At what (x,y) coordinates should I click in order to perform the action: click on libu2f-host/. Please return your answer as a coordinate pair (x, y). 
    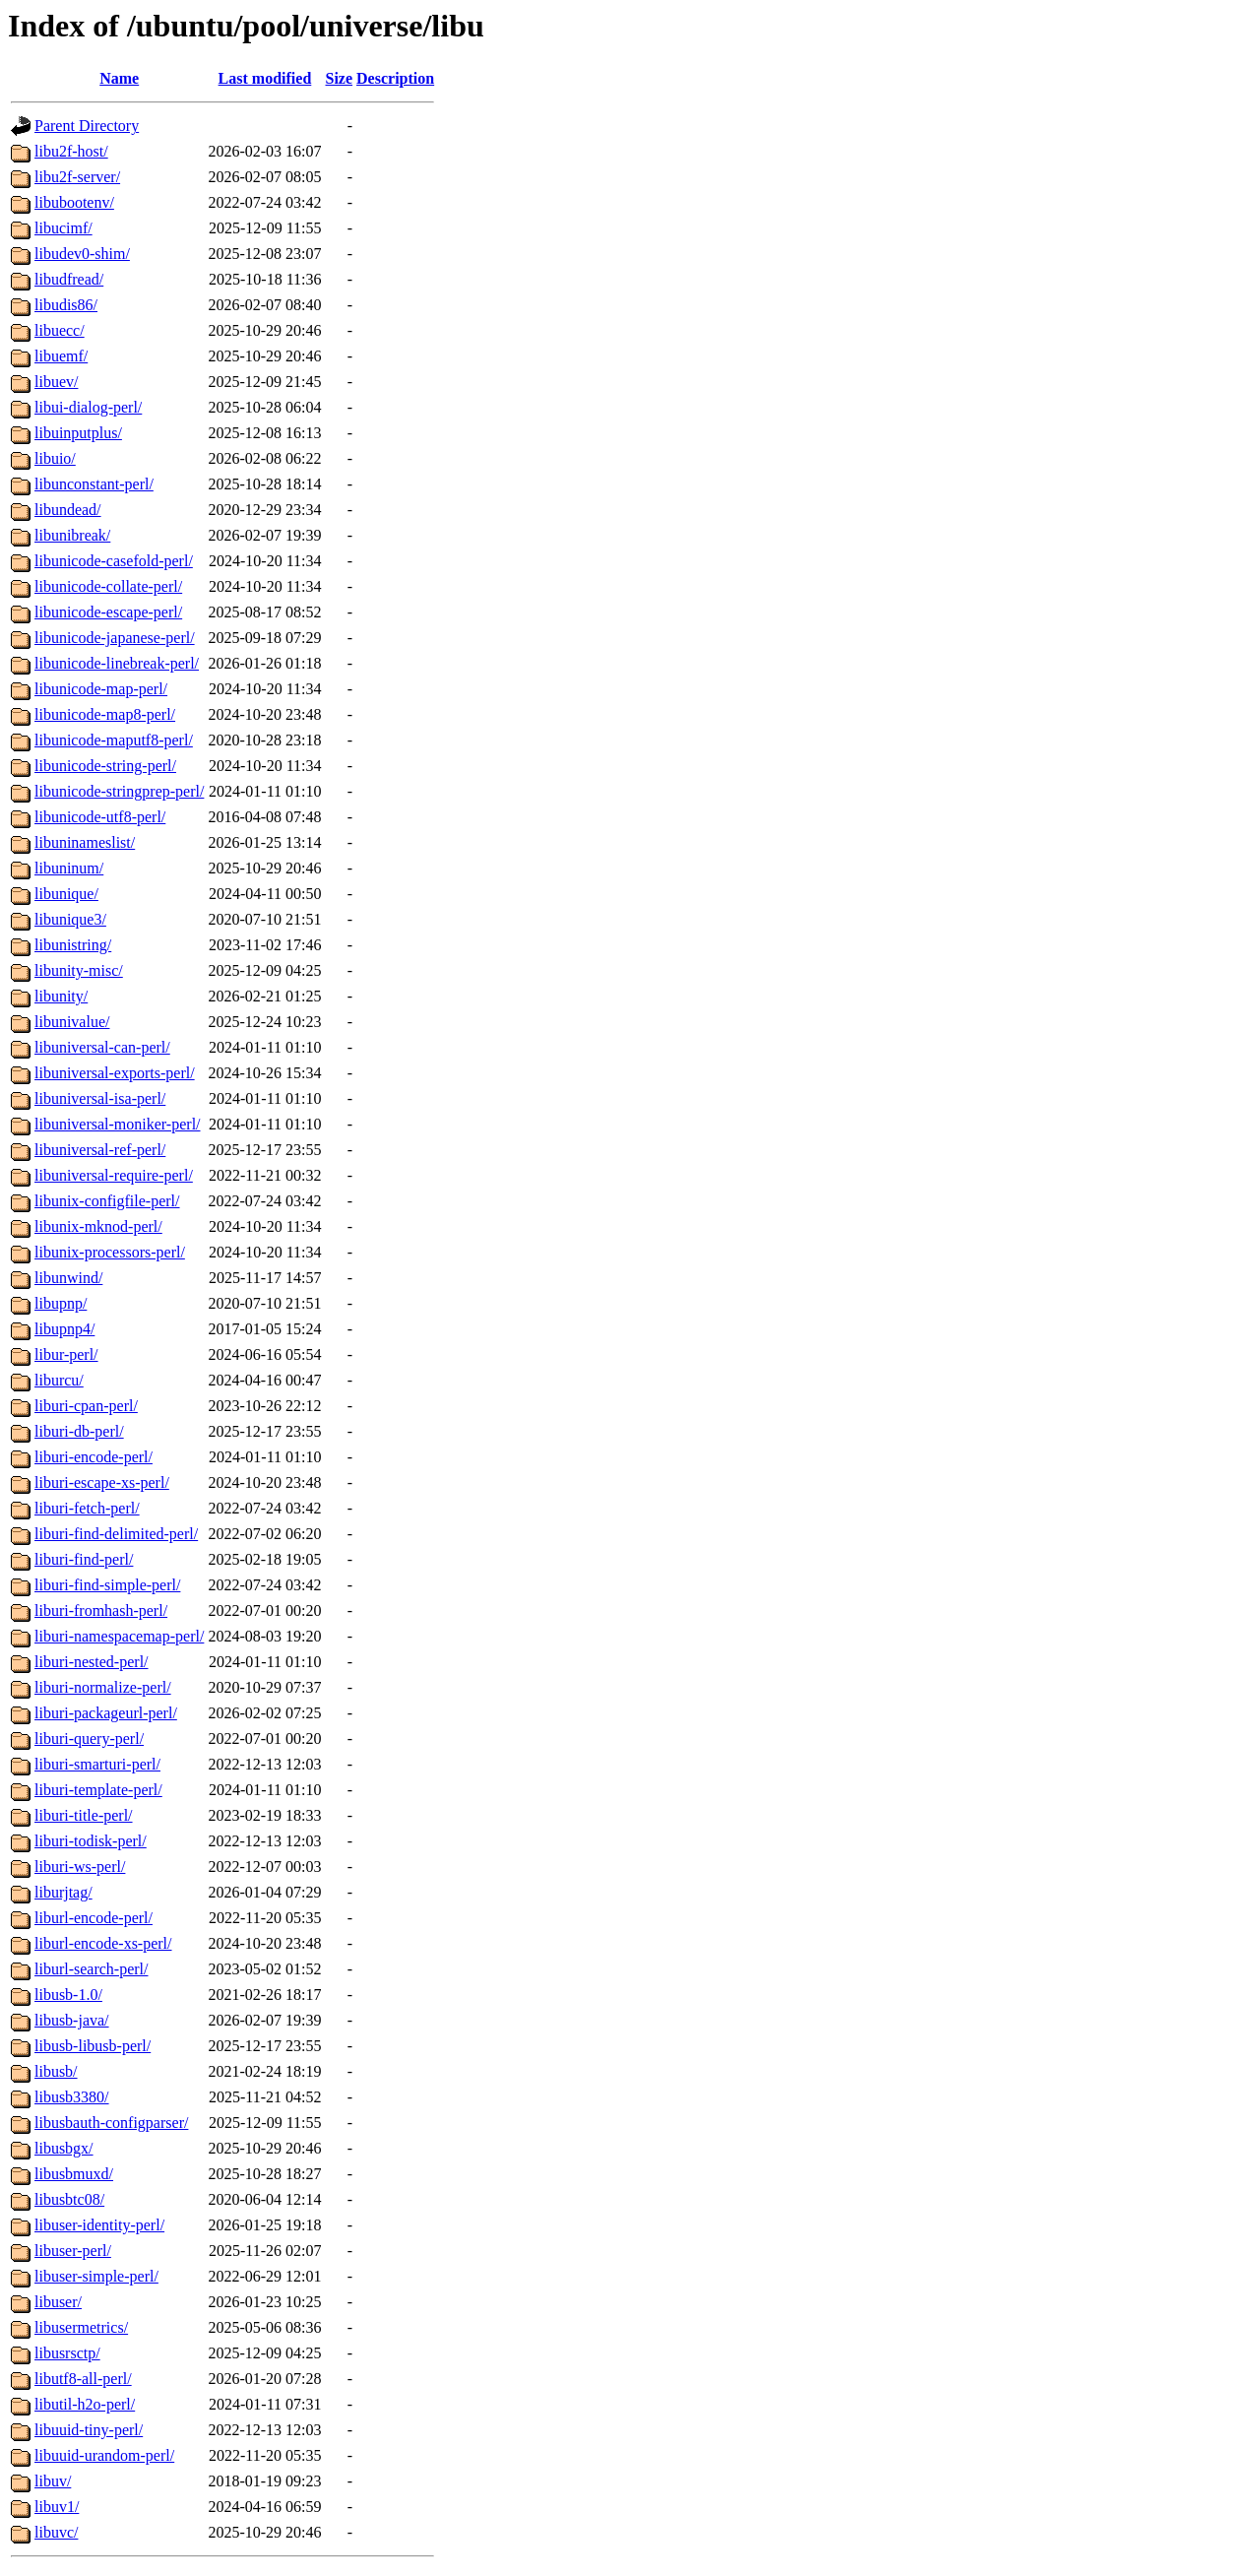
    Looking at the image, I should click on (71, 151).